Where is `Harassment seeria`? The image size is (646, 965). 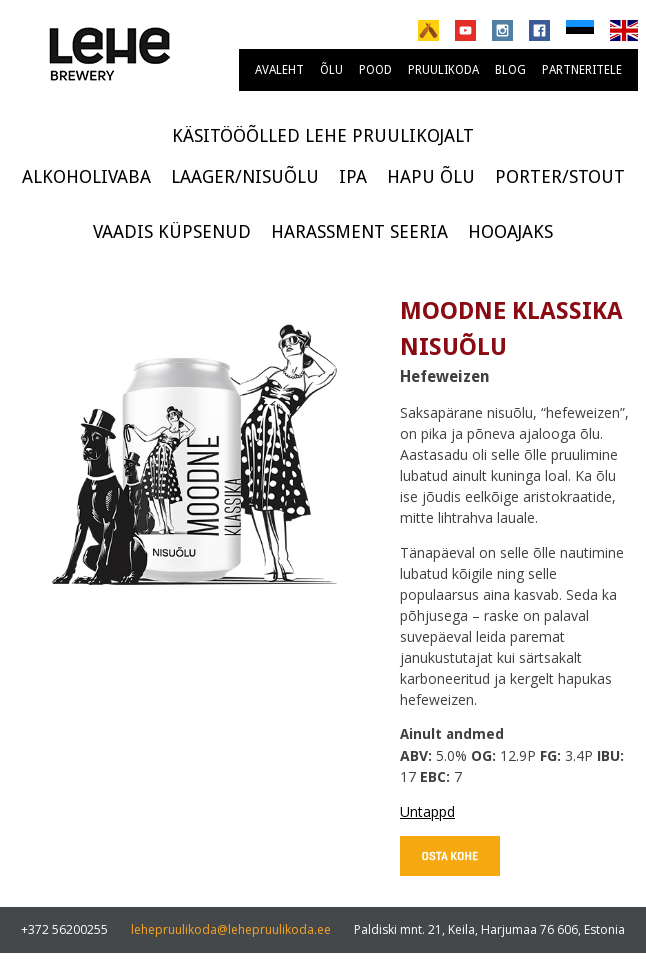
Harassment seeria is located at coordinates (359, 231).